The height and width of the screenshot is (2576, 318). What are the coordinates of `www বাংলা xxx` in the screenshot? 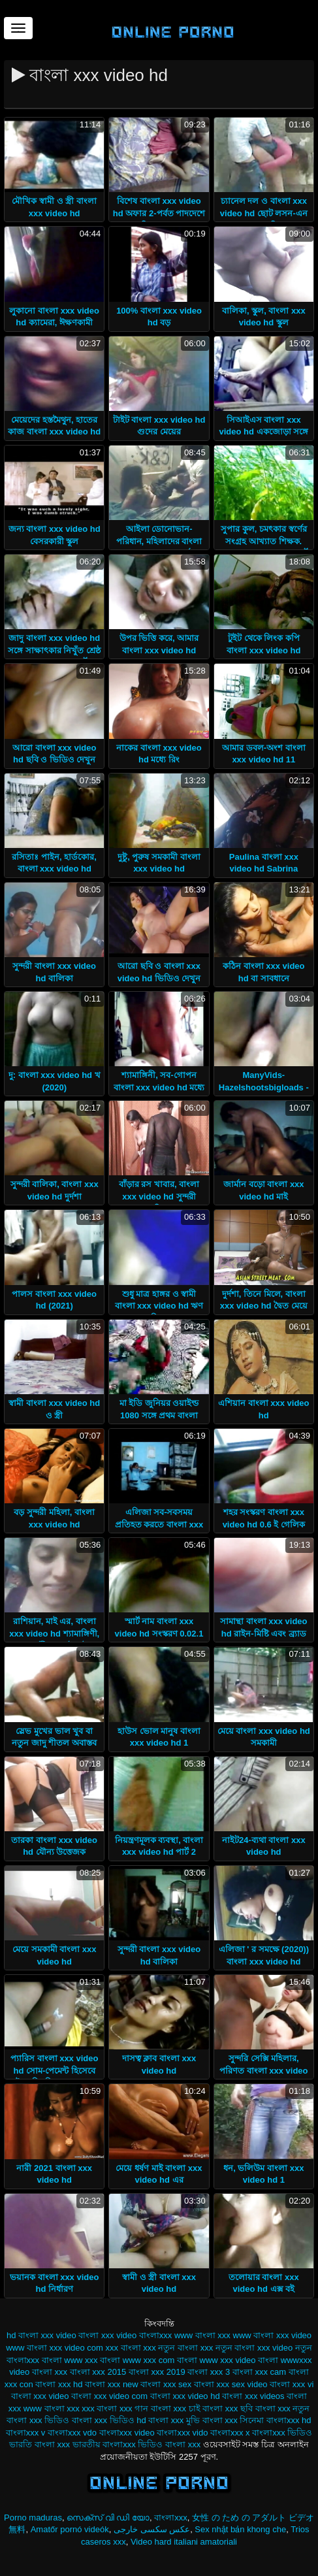 It's located at (202, 2335).